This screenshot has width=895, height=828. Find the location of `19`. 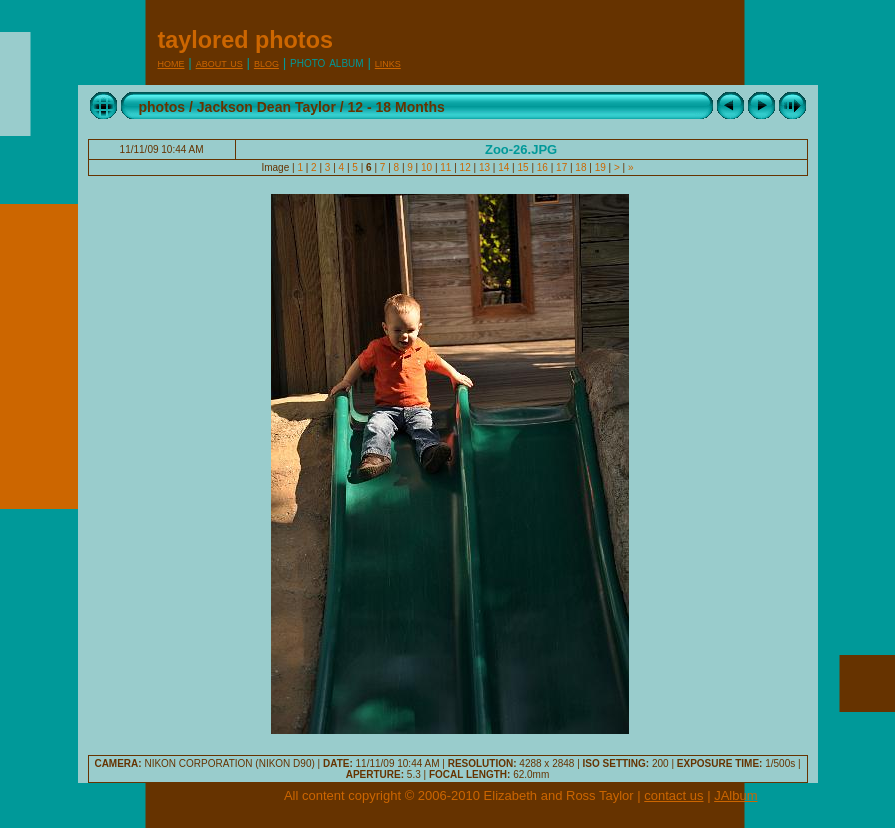

19 is located at coordinates (600, 167).